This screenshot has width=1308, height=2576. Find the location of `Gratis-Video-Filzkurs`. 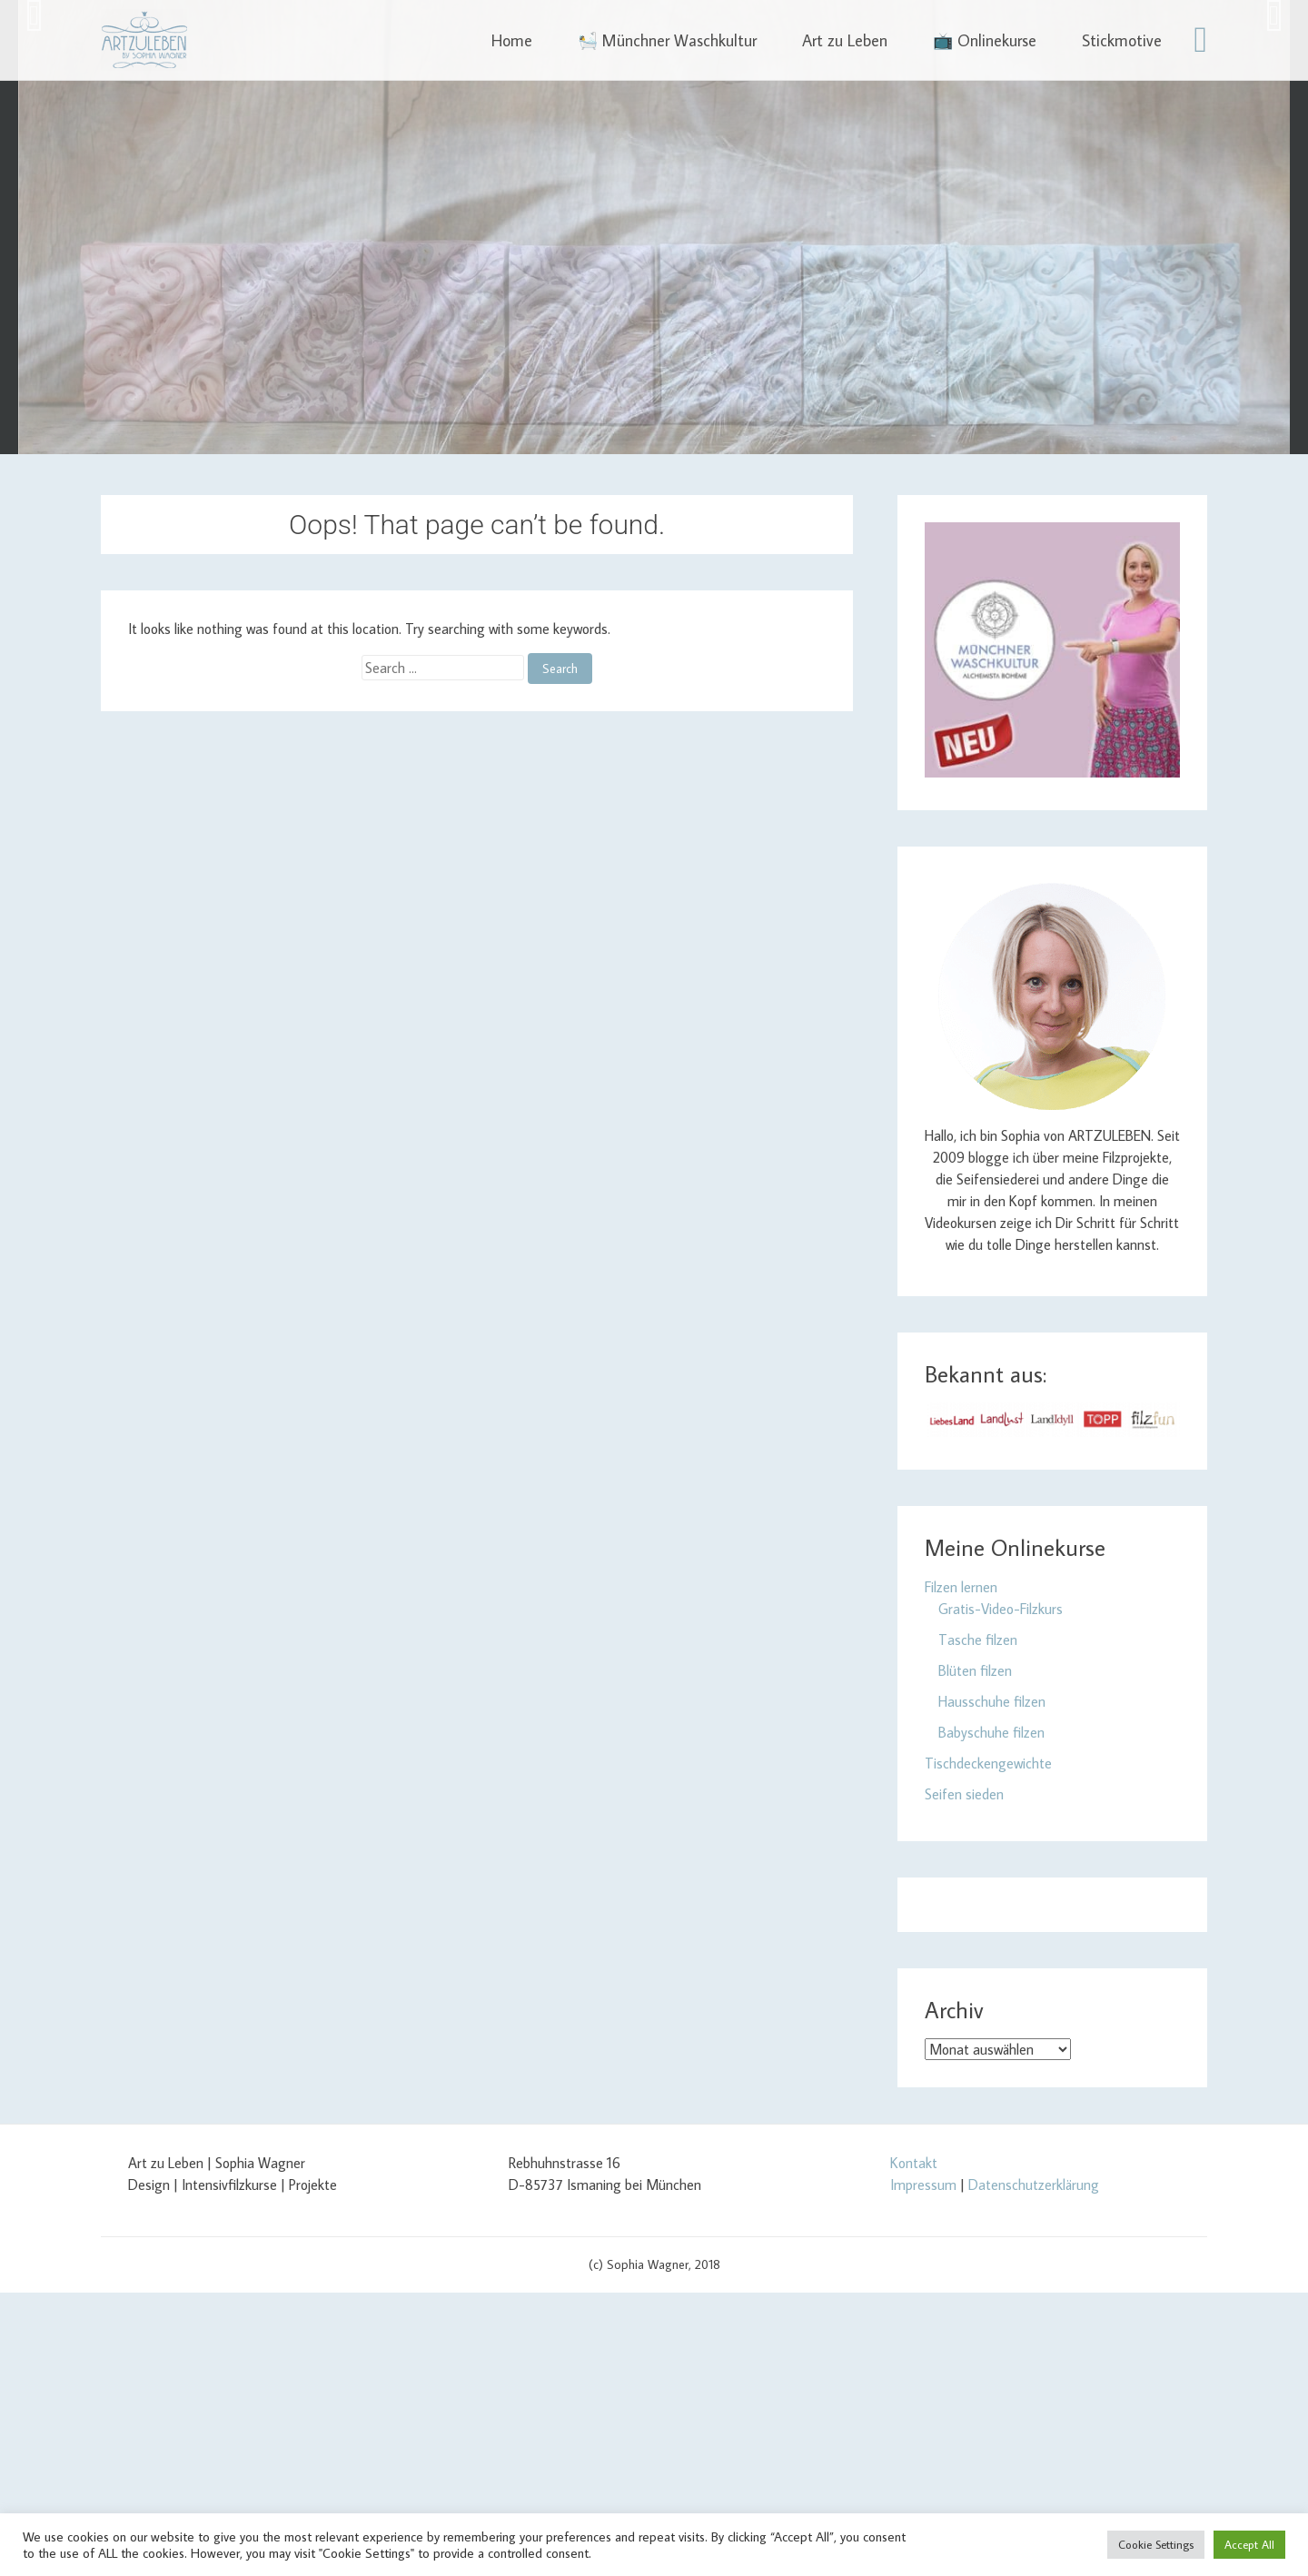

Gratis-Video-Filzkurs is located at coordinates (1000, 1609).